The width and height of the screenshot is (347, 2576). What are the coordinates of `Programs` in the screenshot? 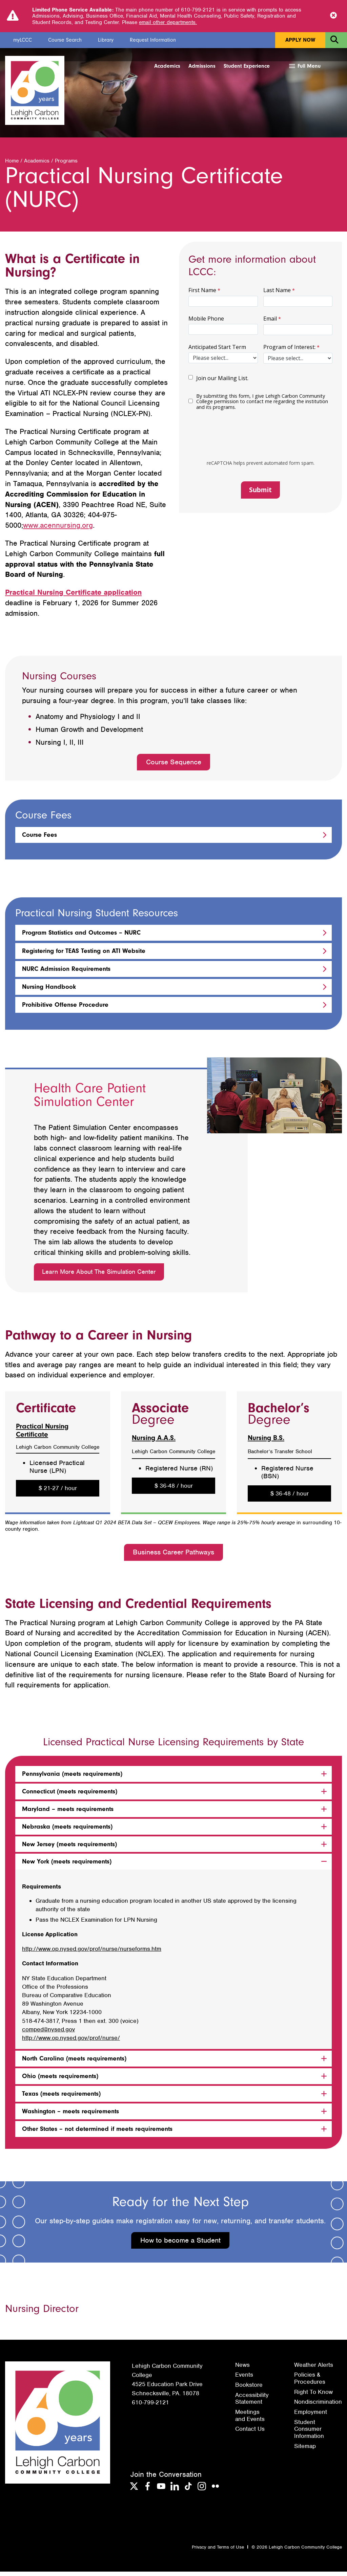 It's located at (66, 165).